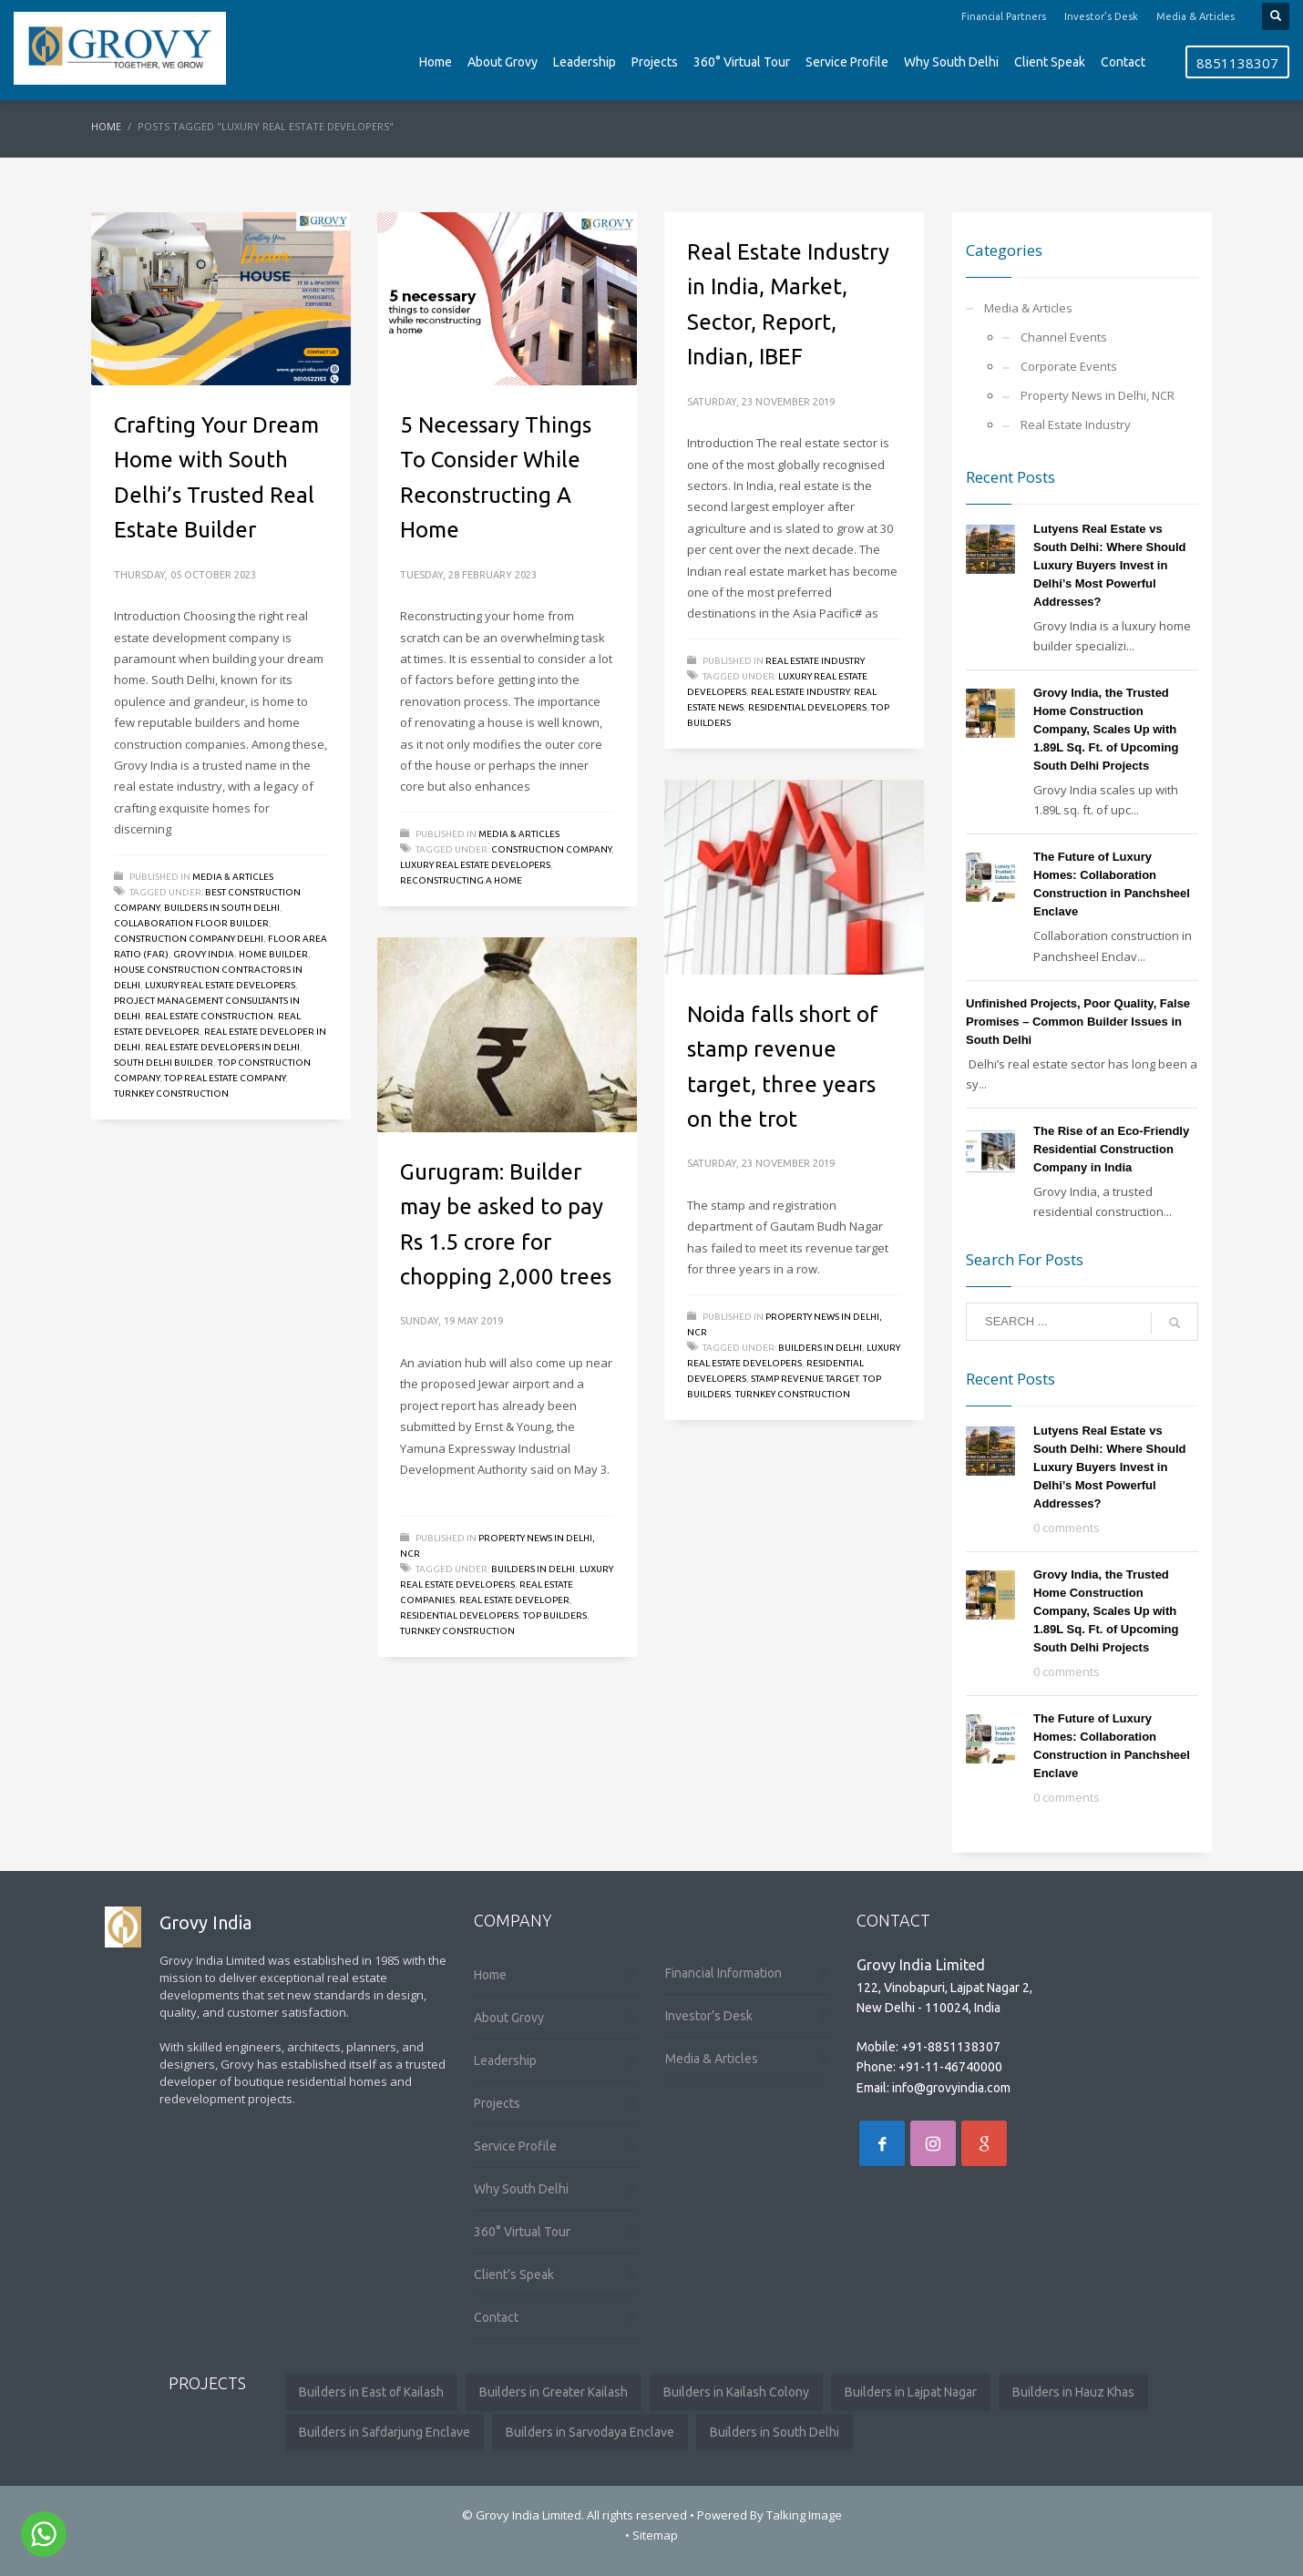  I want to click on Grovy India, so click(203, 954).